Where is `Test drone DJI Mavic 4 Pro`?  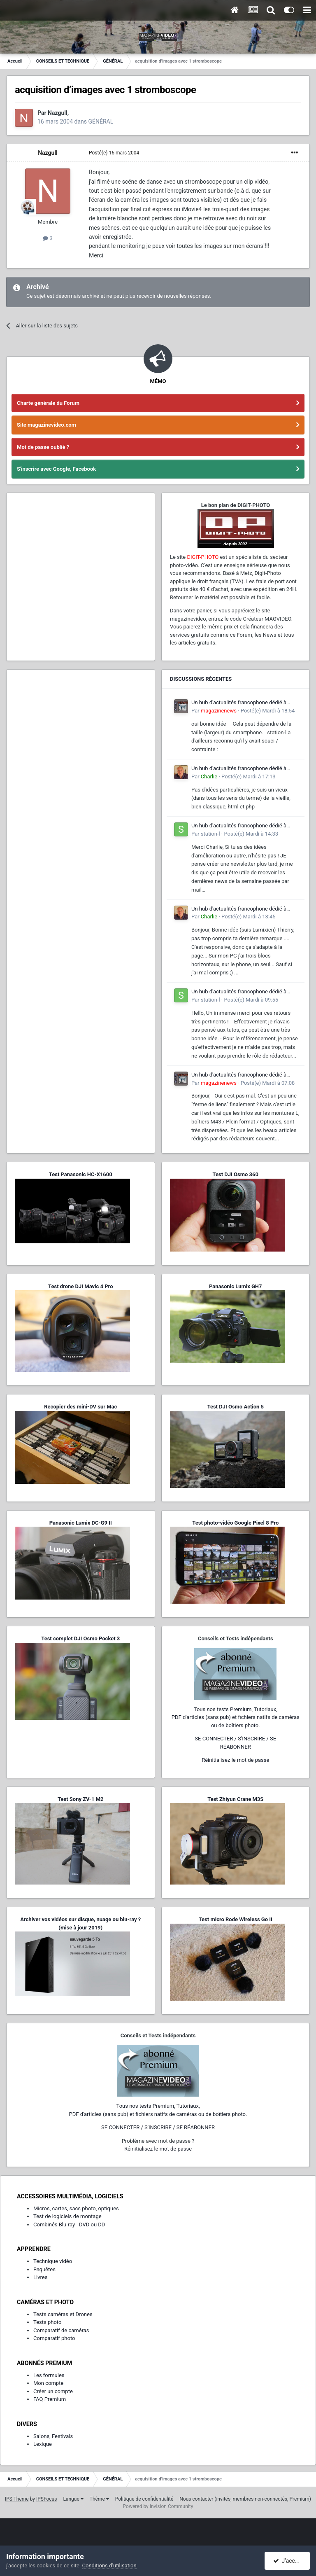 Test drone DJI Mavic 4 Pro is located at coordinates (80, 1286).